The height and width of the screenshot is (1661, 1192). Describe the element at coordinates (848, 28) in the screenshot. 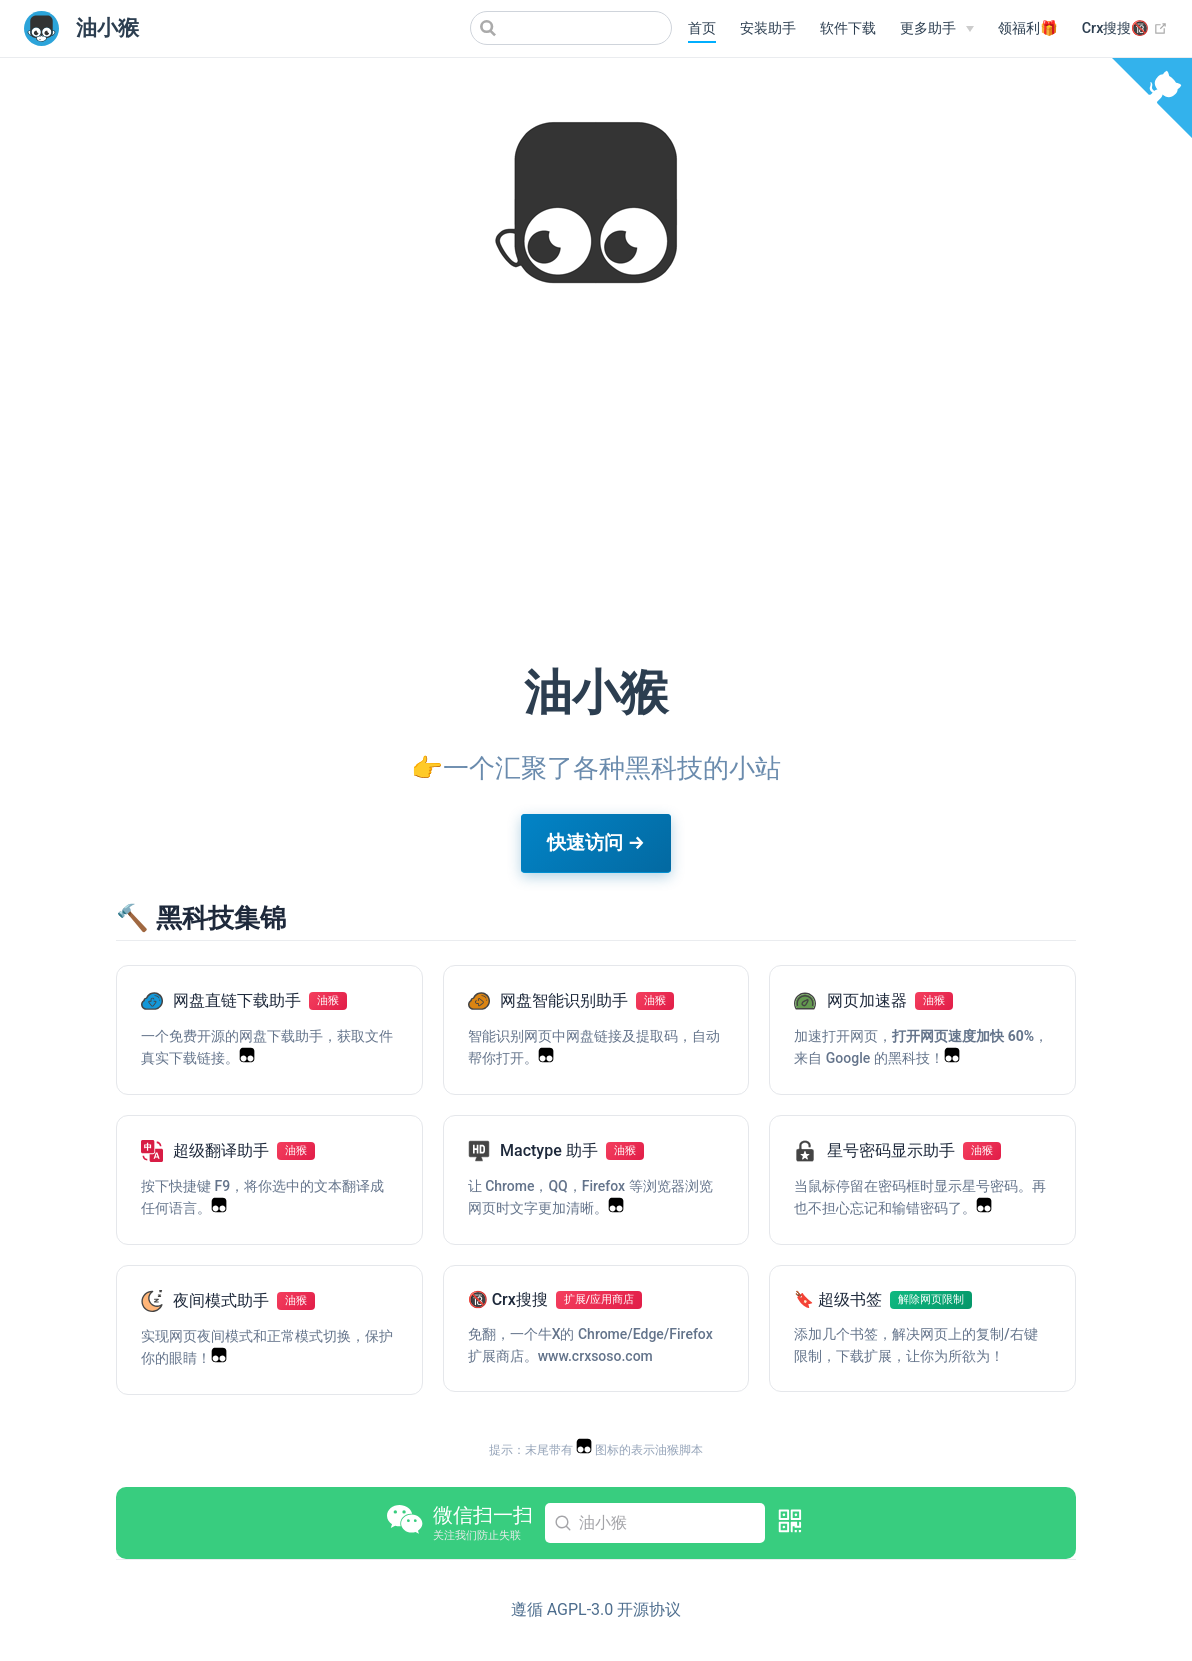

I see `软件下载` at that location.